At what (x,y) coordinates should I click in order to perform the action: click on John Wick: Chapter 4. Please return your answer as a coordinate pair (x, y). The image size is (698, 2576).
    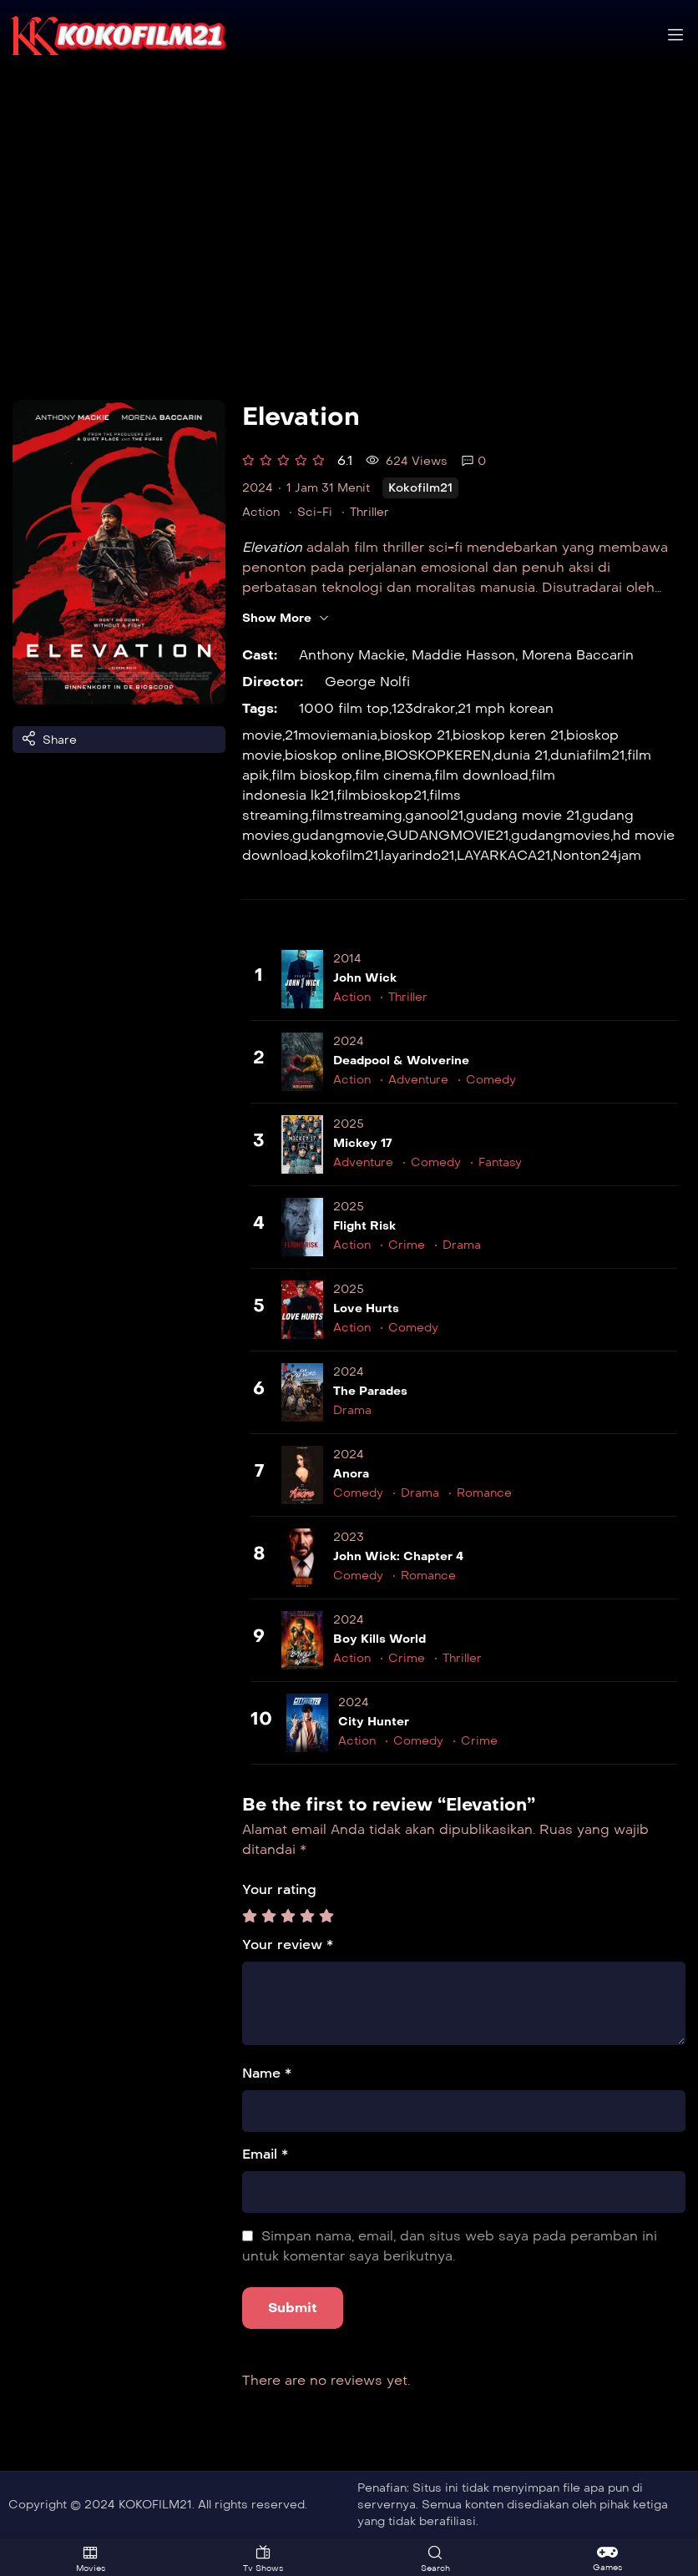
    Looking at the image, I should click on (398, 1556).